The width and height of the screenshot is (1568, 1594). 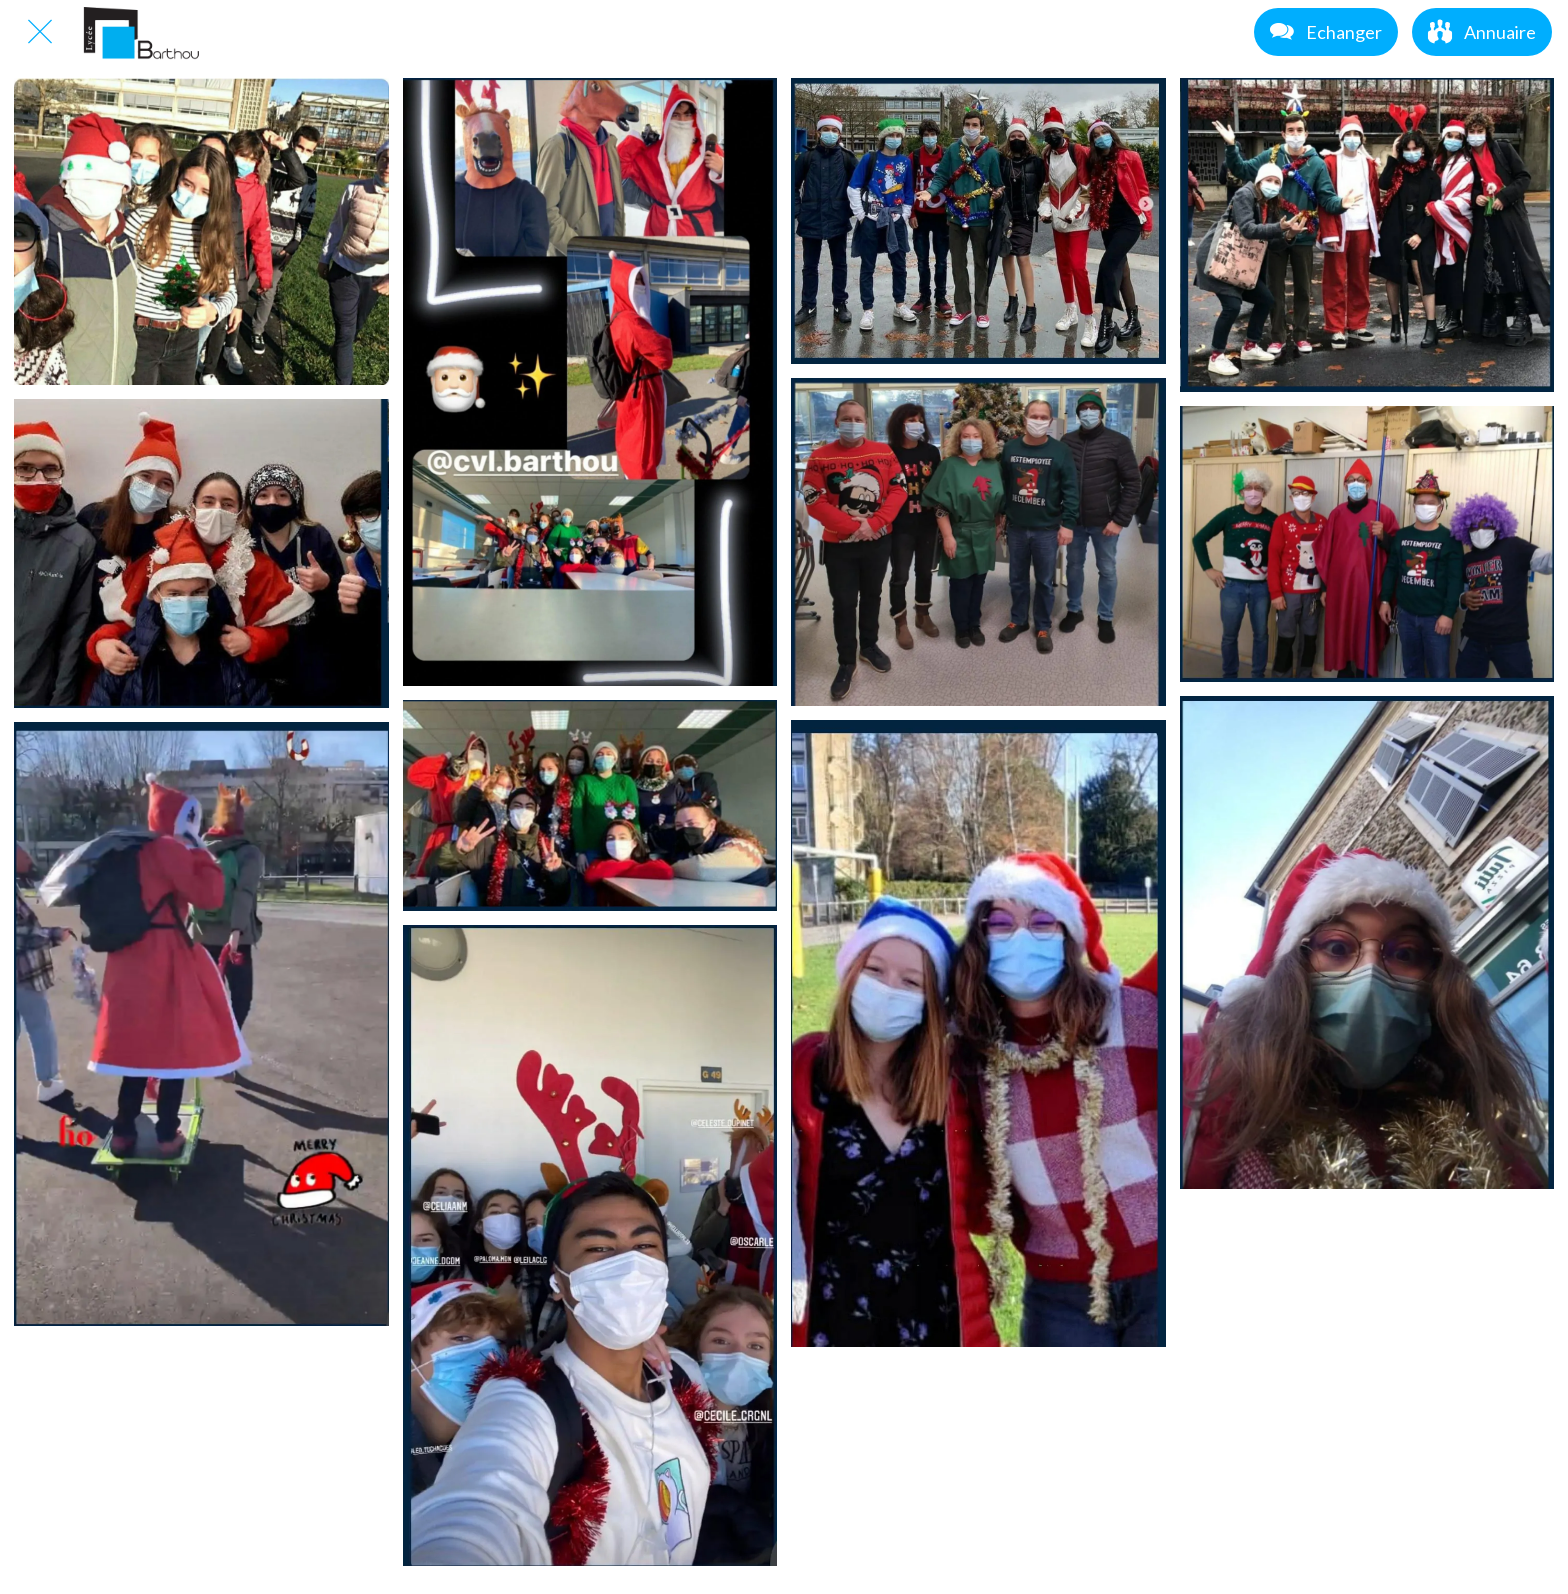 What do you see at coordinates (590, 805) in the screenshot?
I see `[PULL MOCHE 5]` at bounding box center [590, 805].